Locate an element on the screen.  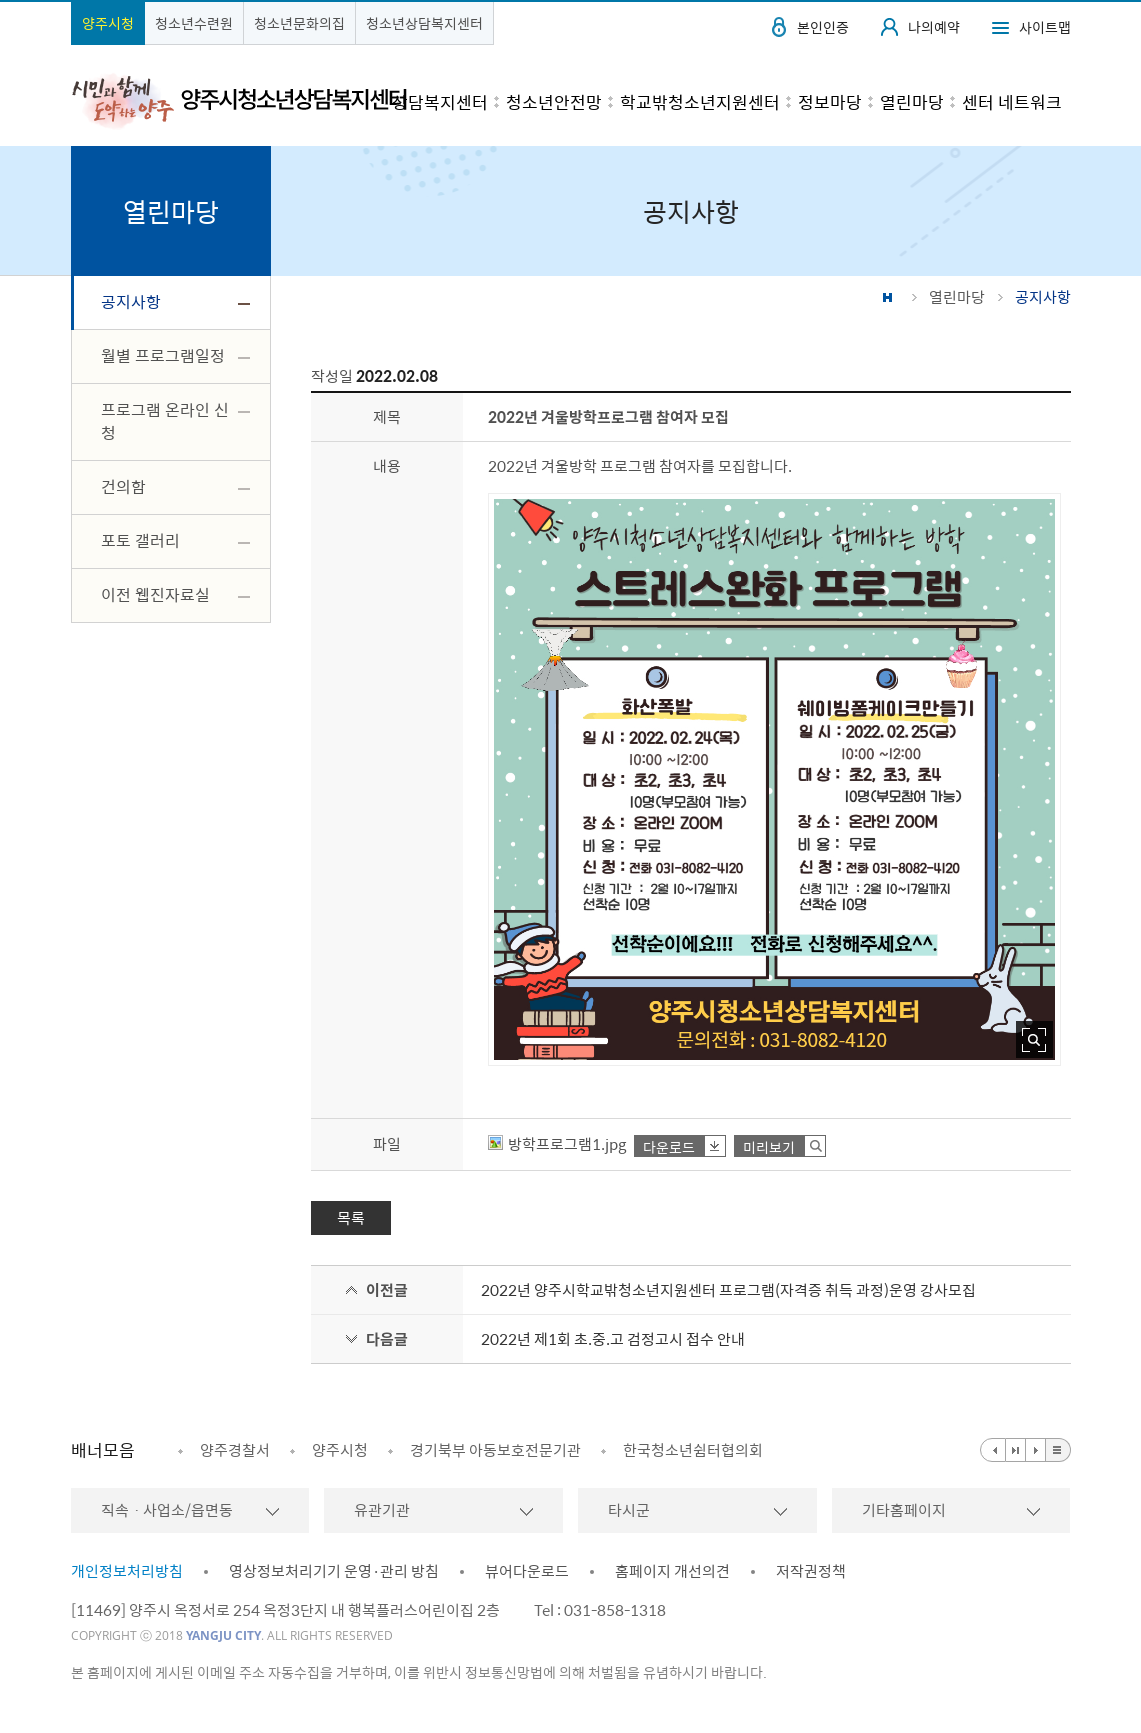
홈페이지 개선의견 is located at coordinates (672, 1571).